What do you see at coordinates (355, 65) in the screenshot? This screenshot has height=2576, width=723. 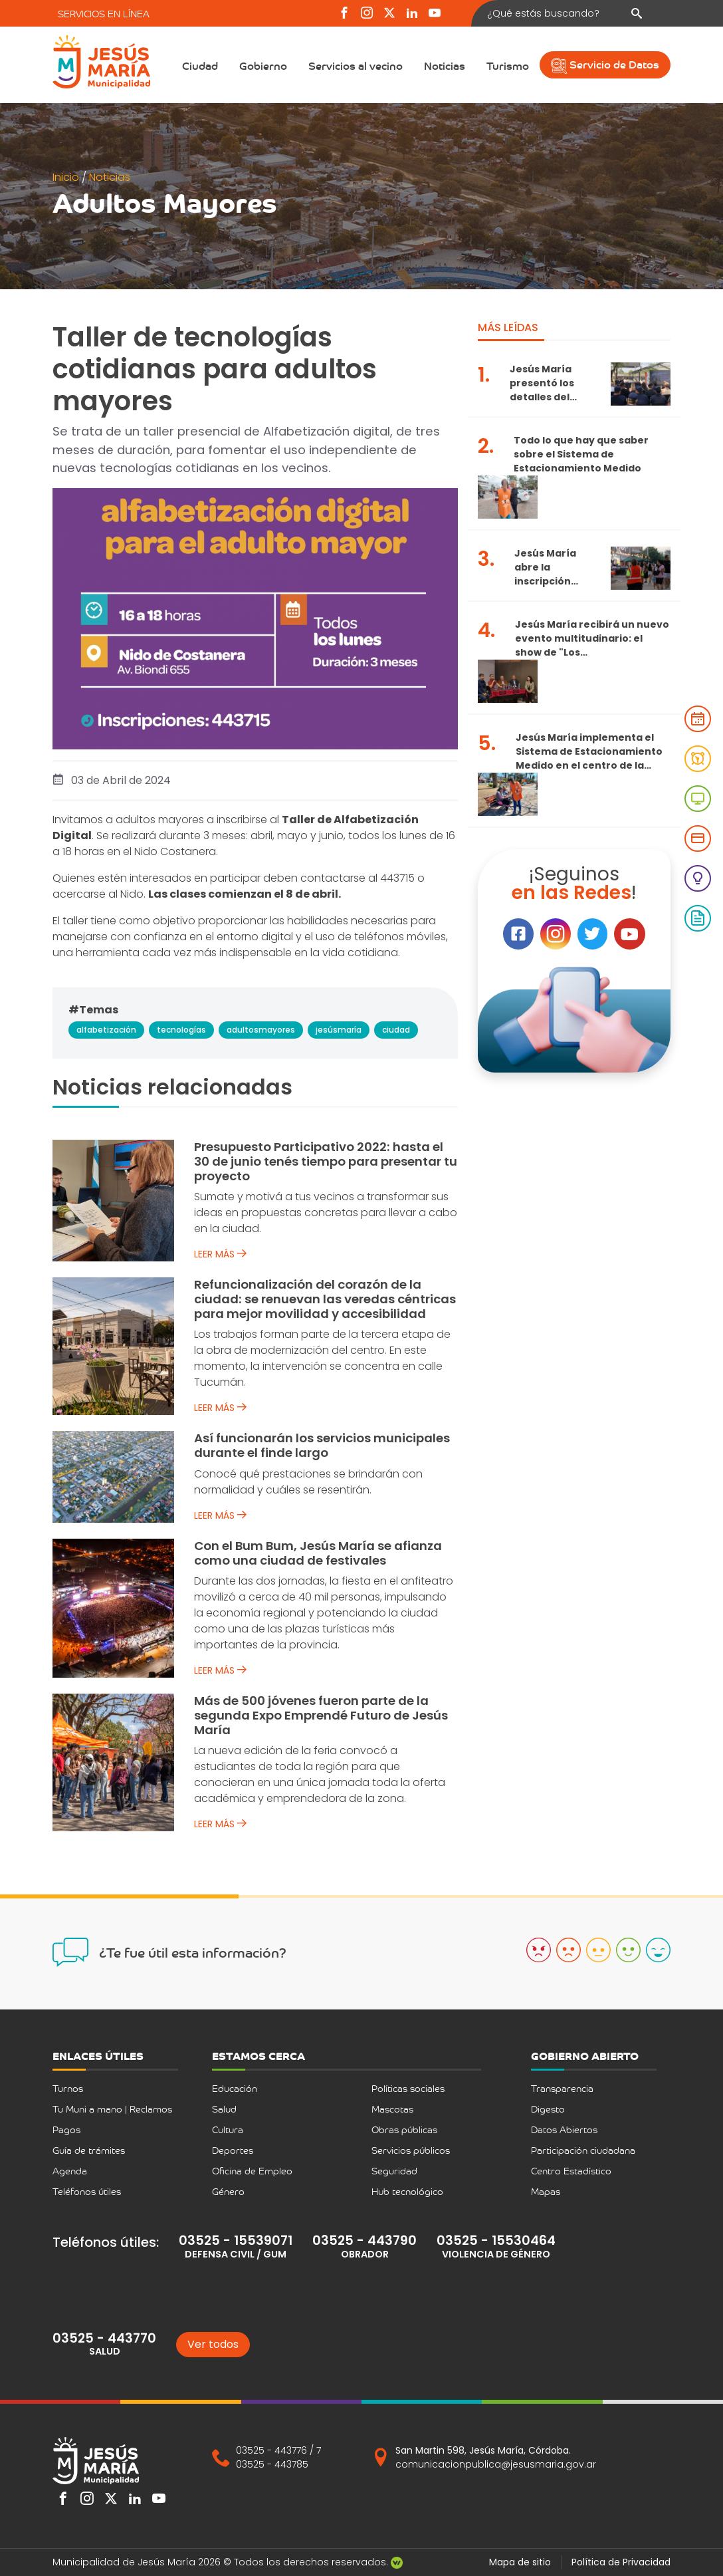 I see `Servicios al vecino` at bounding box center [355, 65].